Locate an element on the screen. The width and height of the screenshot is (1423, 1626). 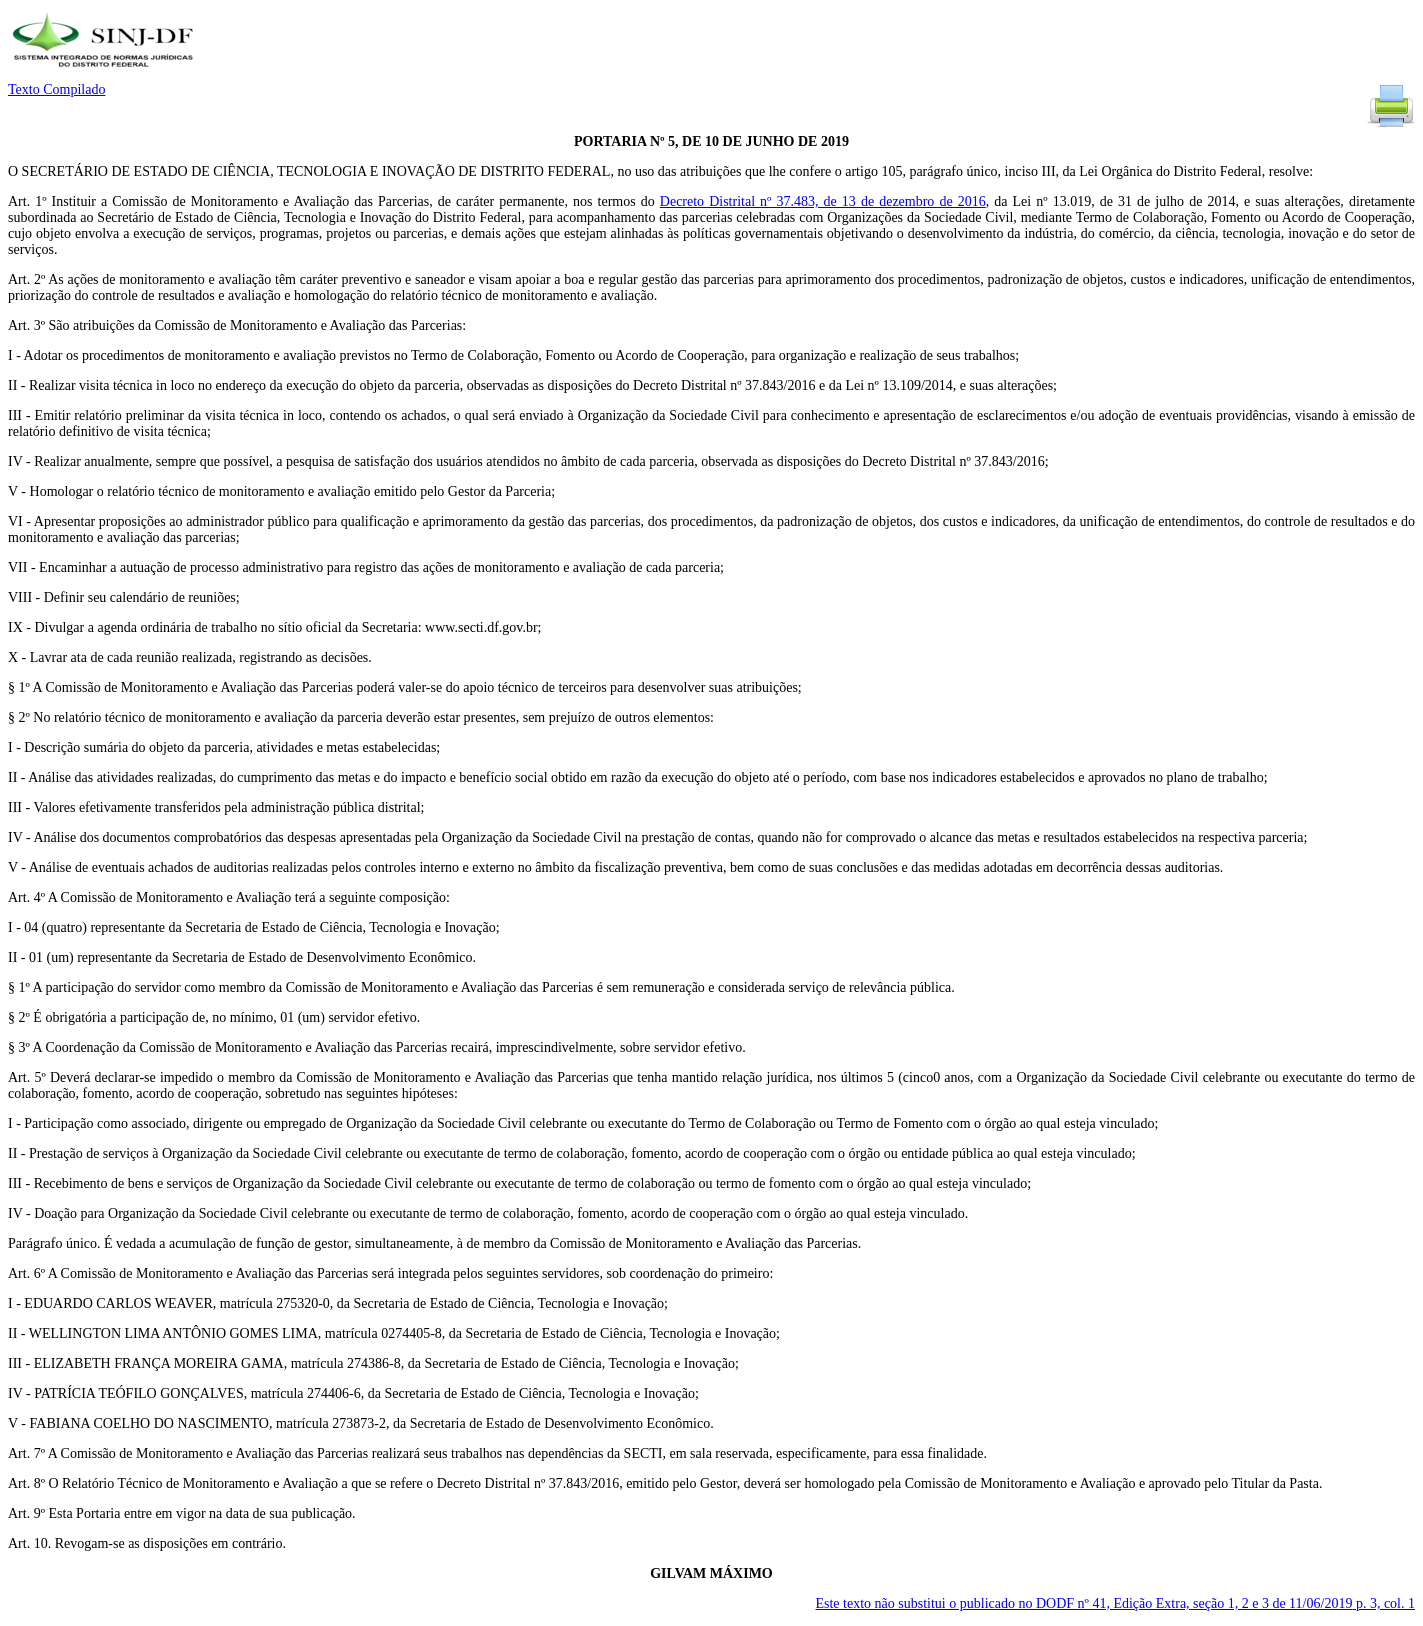
Decreto Distrital nº 37.483, de 13 de dezembro de 2016 is located at coordinates (823, 201).